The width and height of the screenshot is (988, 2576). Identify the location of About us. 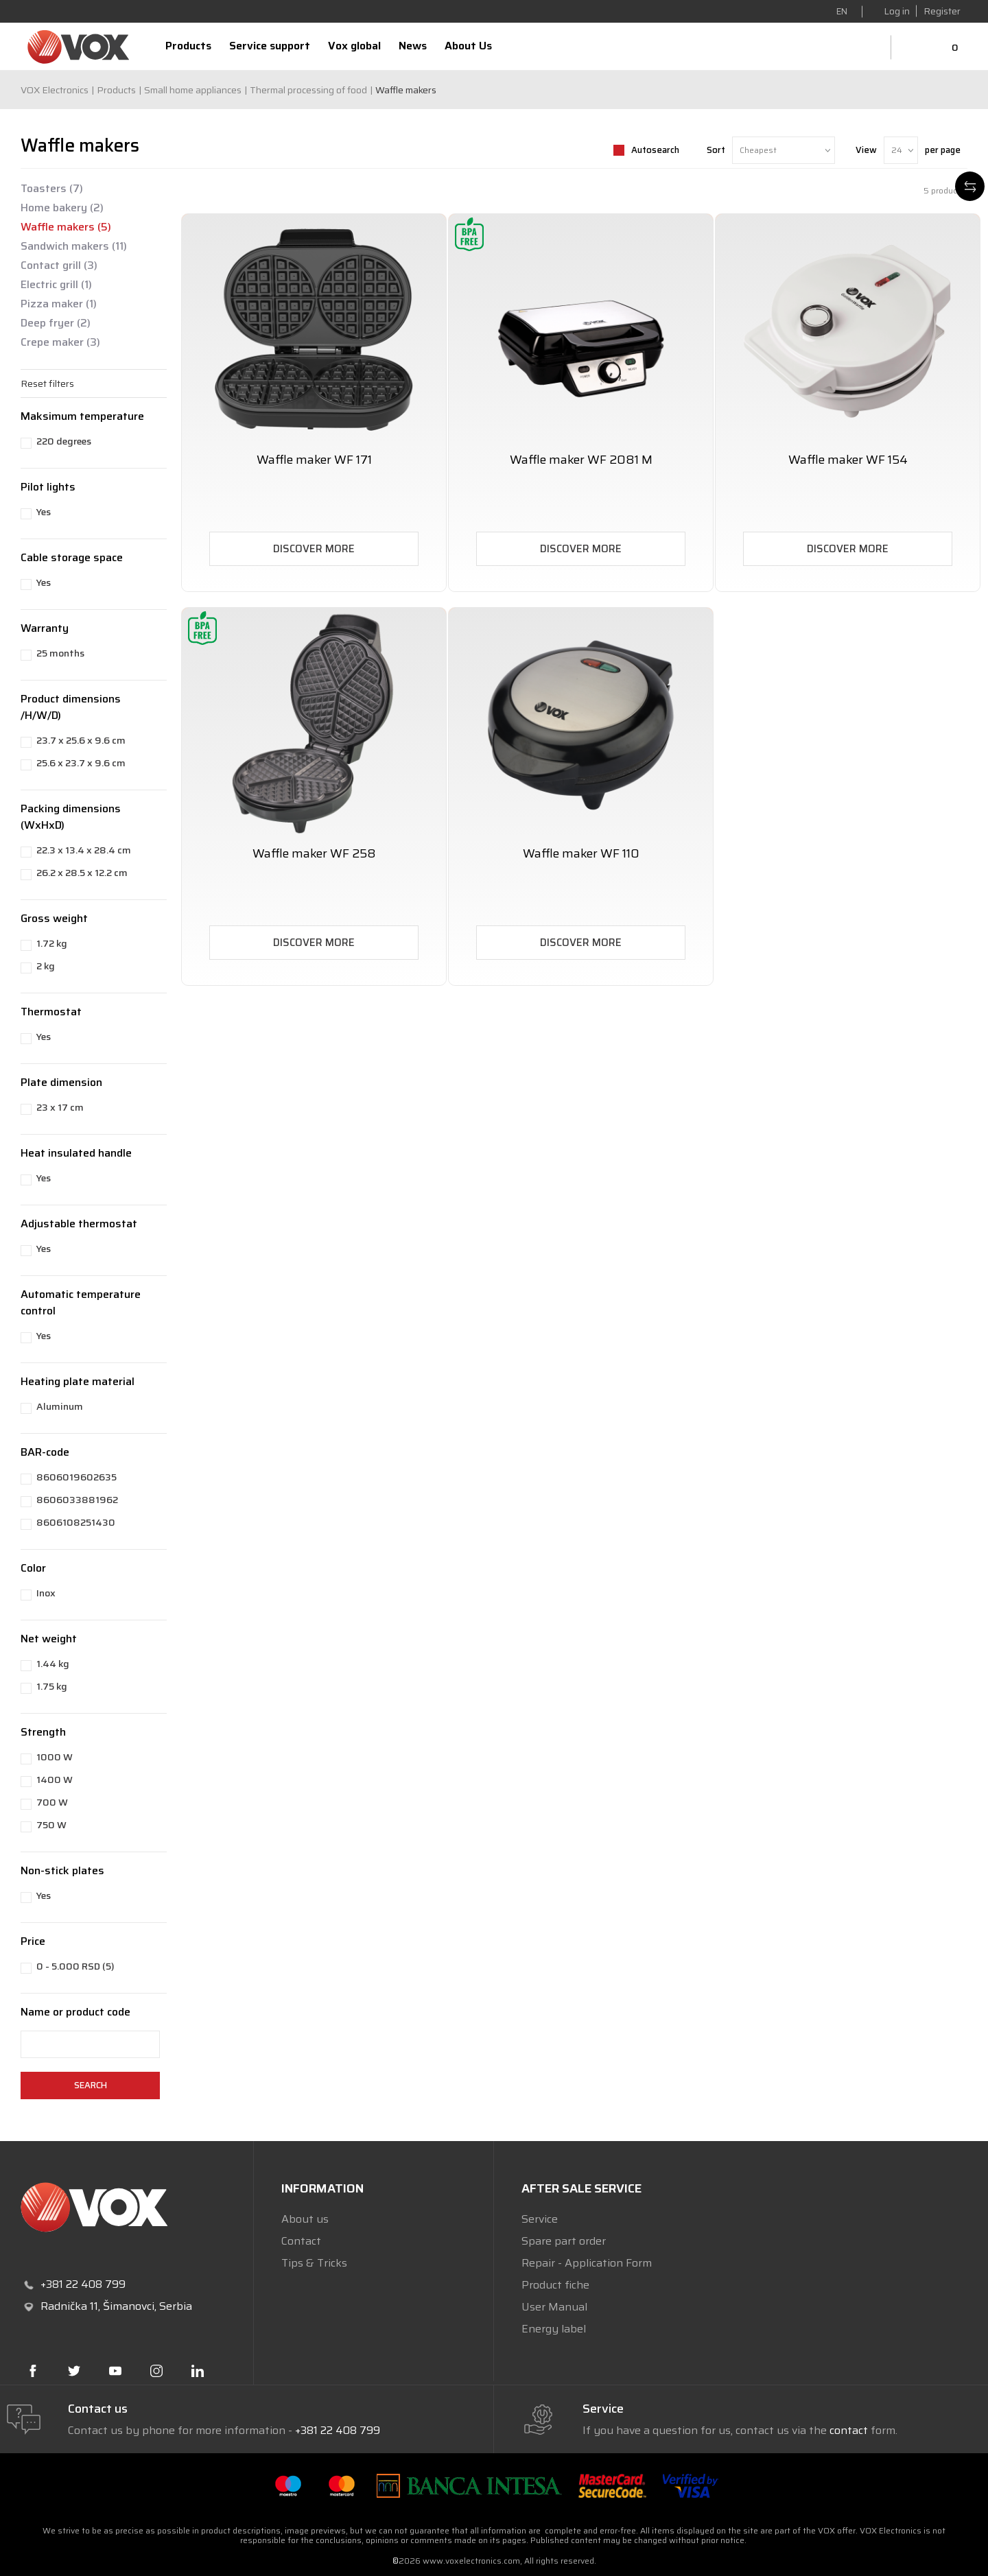
(305, 2219).